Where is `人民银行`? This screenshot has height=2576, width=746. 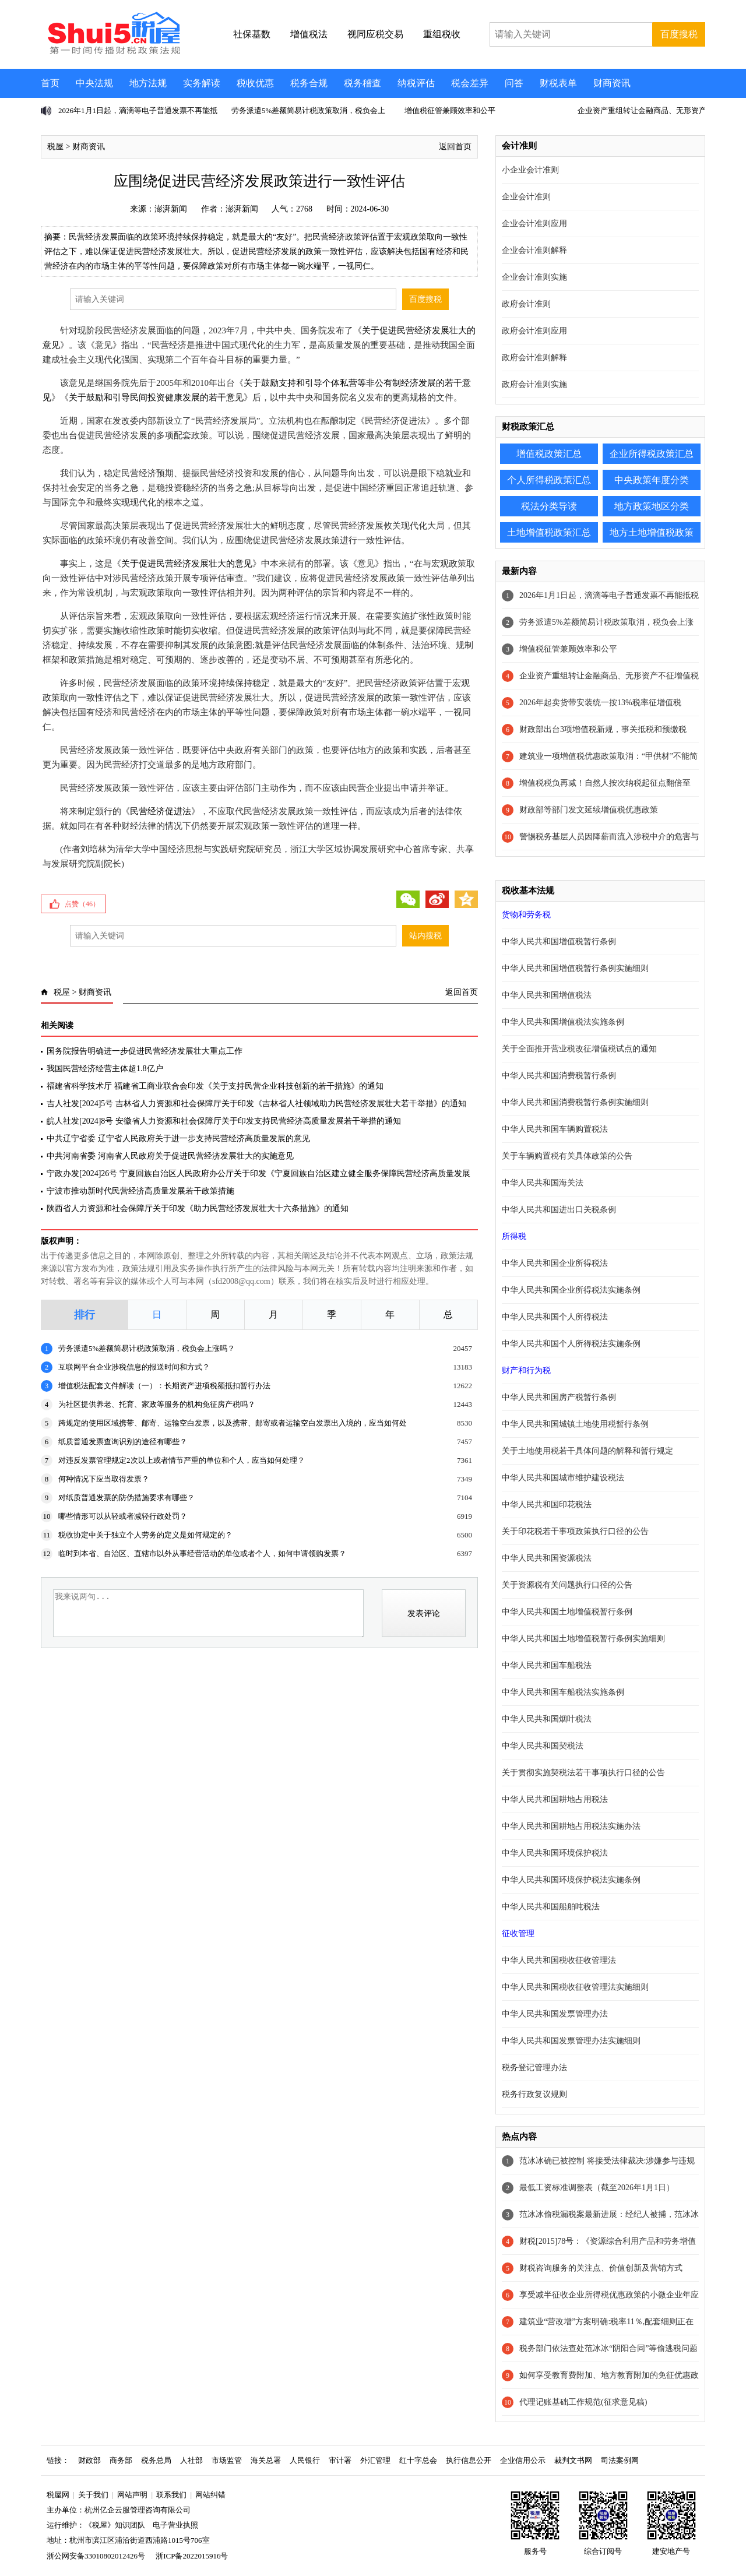
人民银行 is located at coordinates (305, 2460).